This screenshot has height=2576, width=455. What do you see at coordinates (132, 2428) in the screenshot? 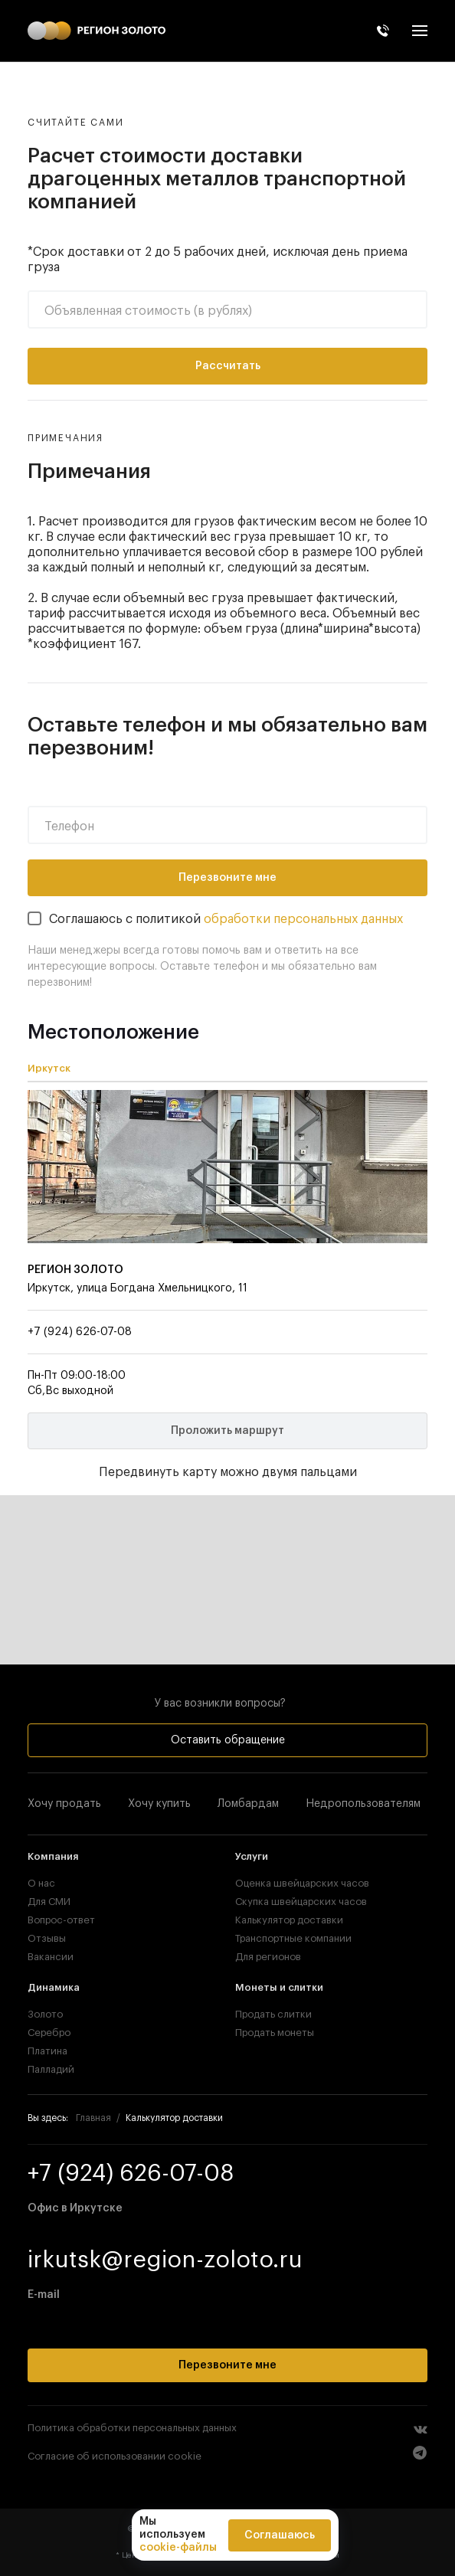
I see `Политика обработки персональных данных` at bounding box center [132, 2428].